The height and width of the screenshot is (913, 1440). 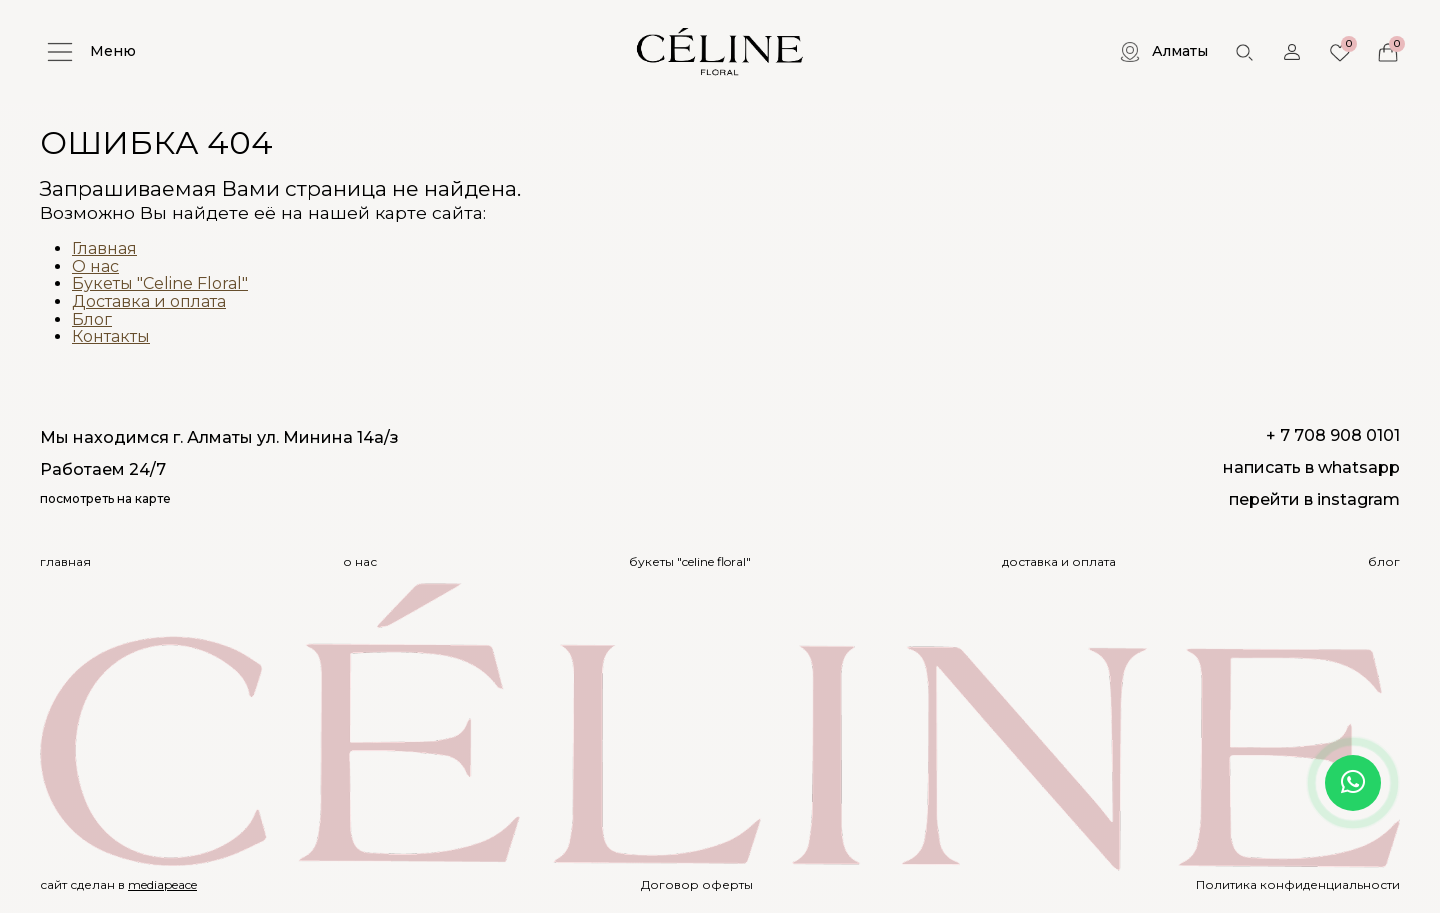 I want to click on Политика конфиденциальности, so click(x=1298, y=885).